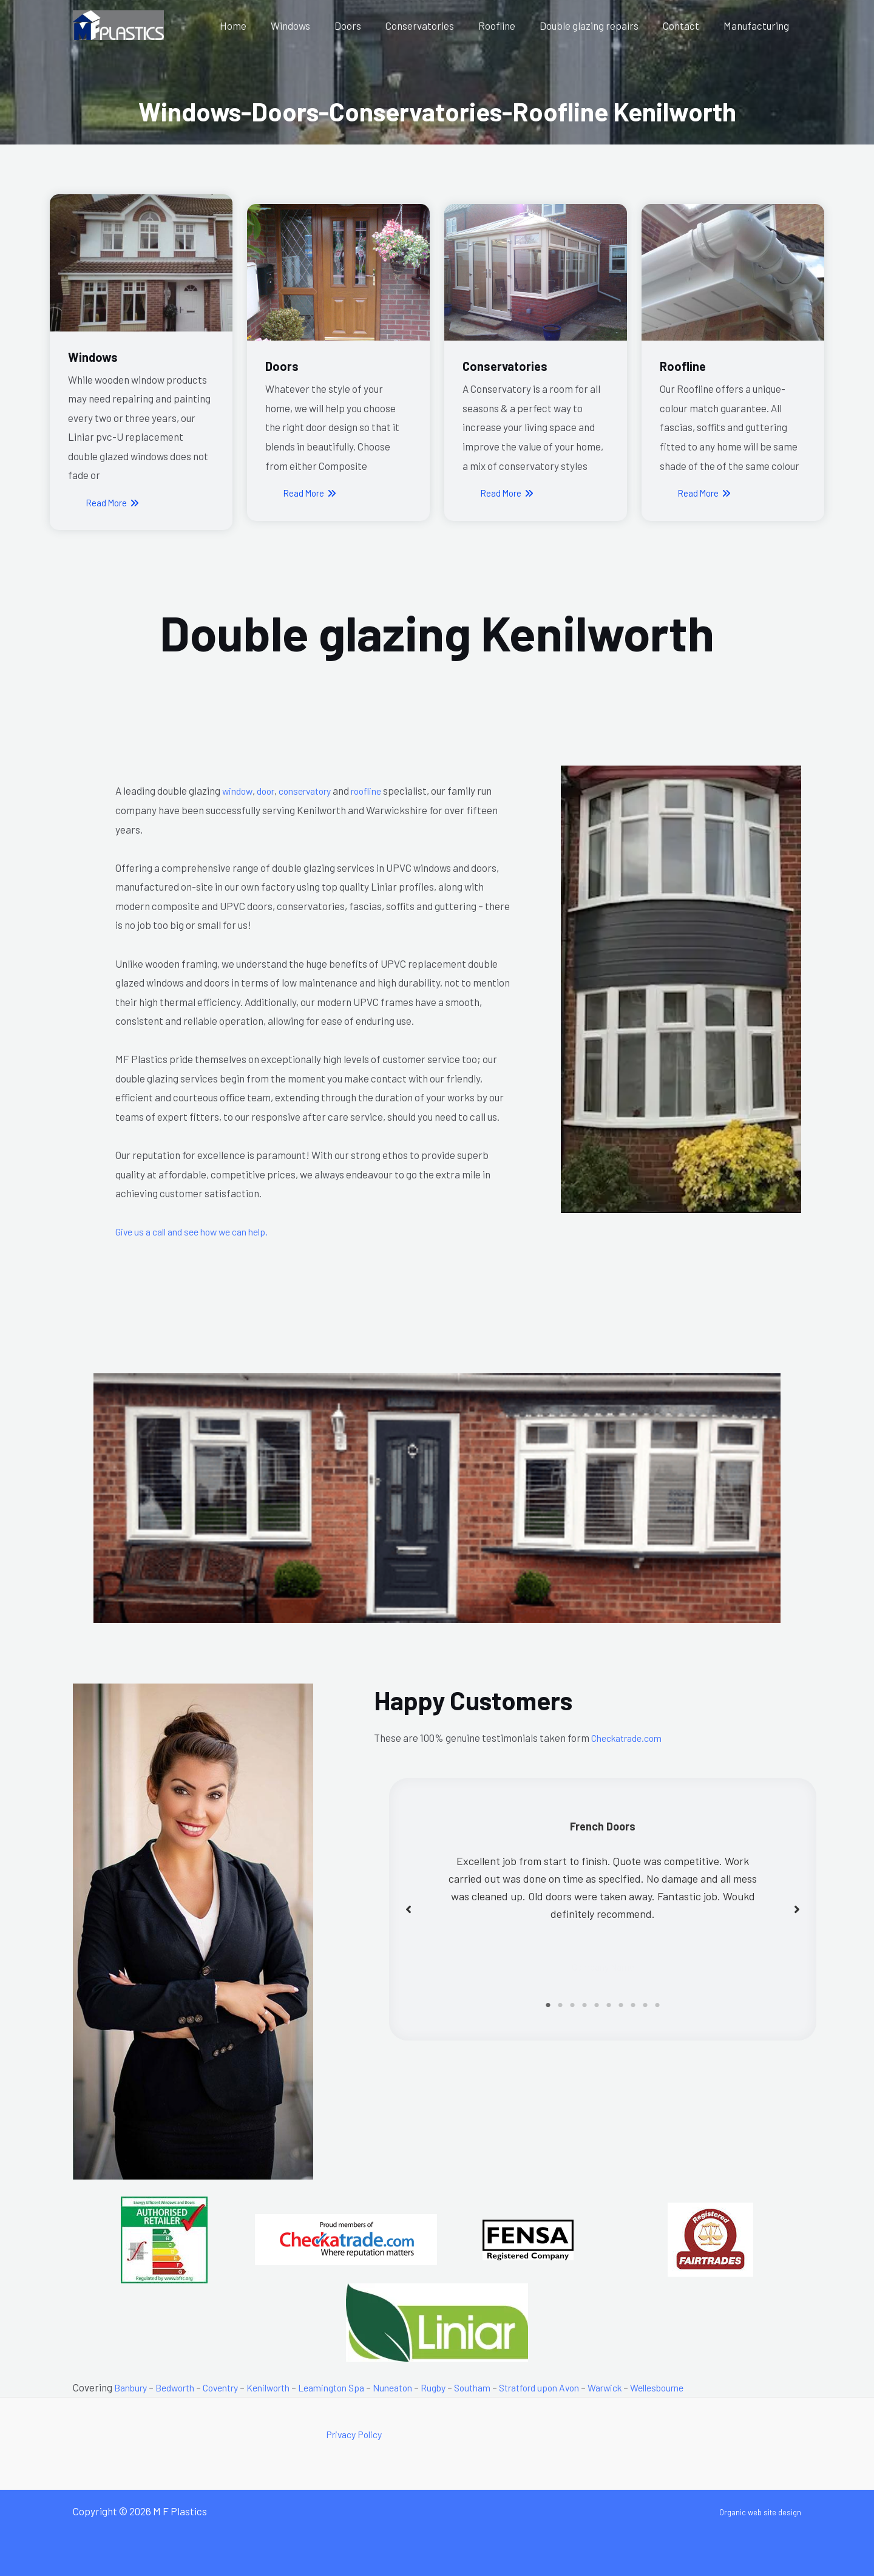 The width and height of the screenshot is (874, 2576). Describe the element at coordinates (199, 1231) in the screenshot. I see `Give us a call and see how we can help.` at that location.